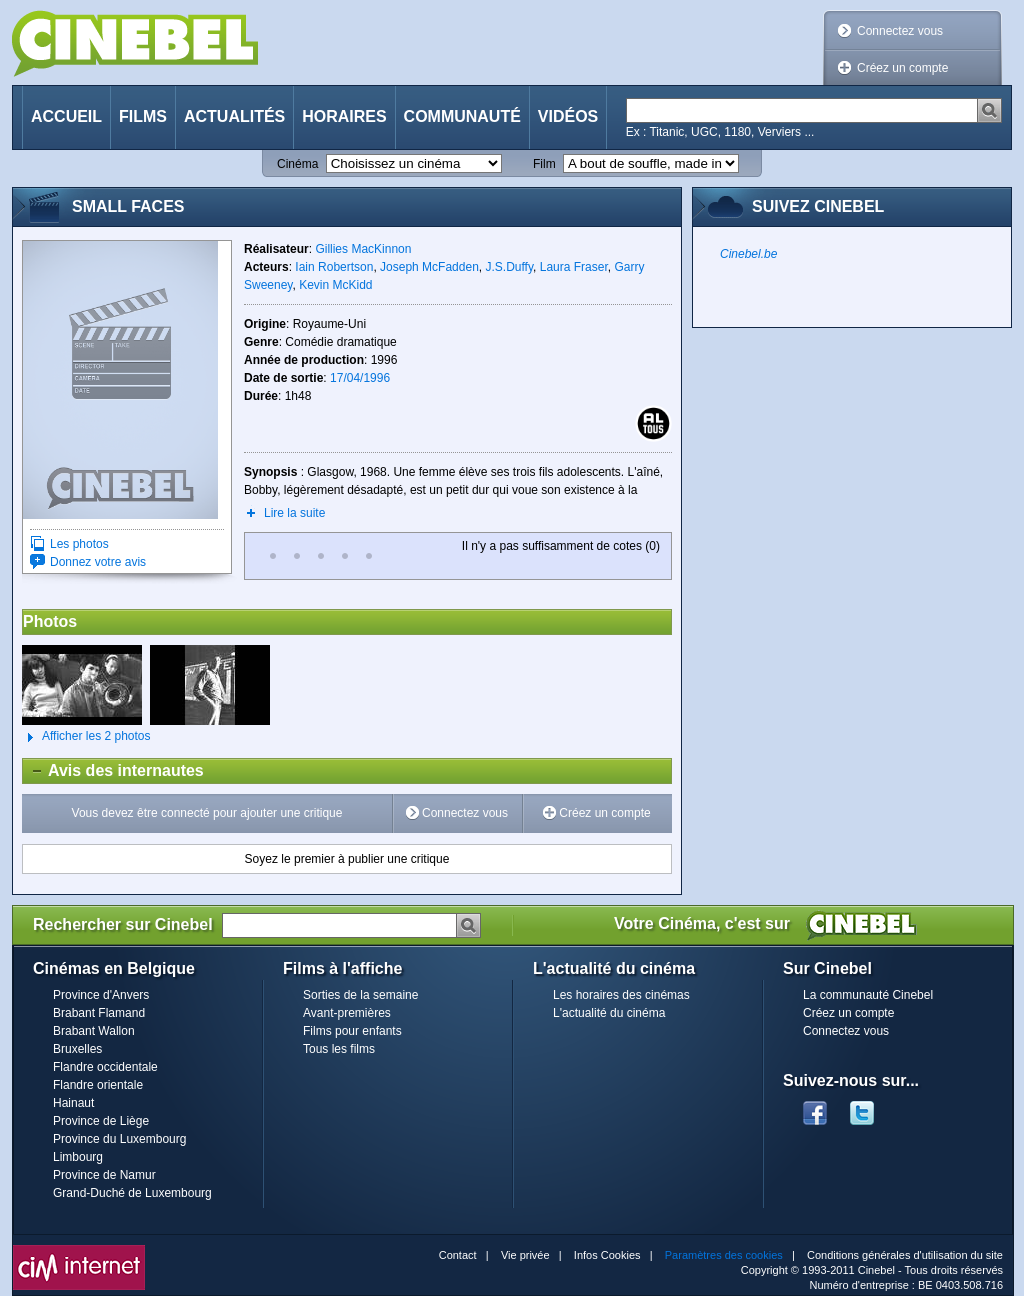 The width and height of the screenshot is (1024, 1296). What do you see at coordinates (78, 1157) in the screenshot?
I see `Limbourg` at bounding box center [78, 1157].